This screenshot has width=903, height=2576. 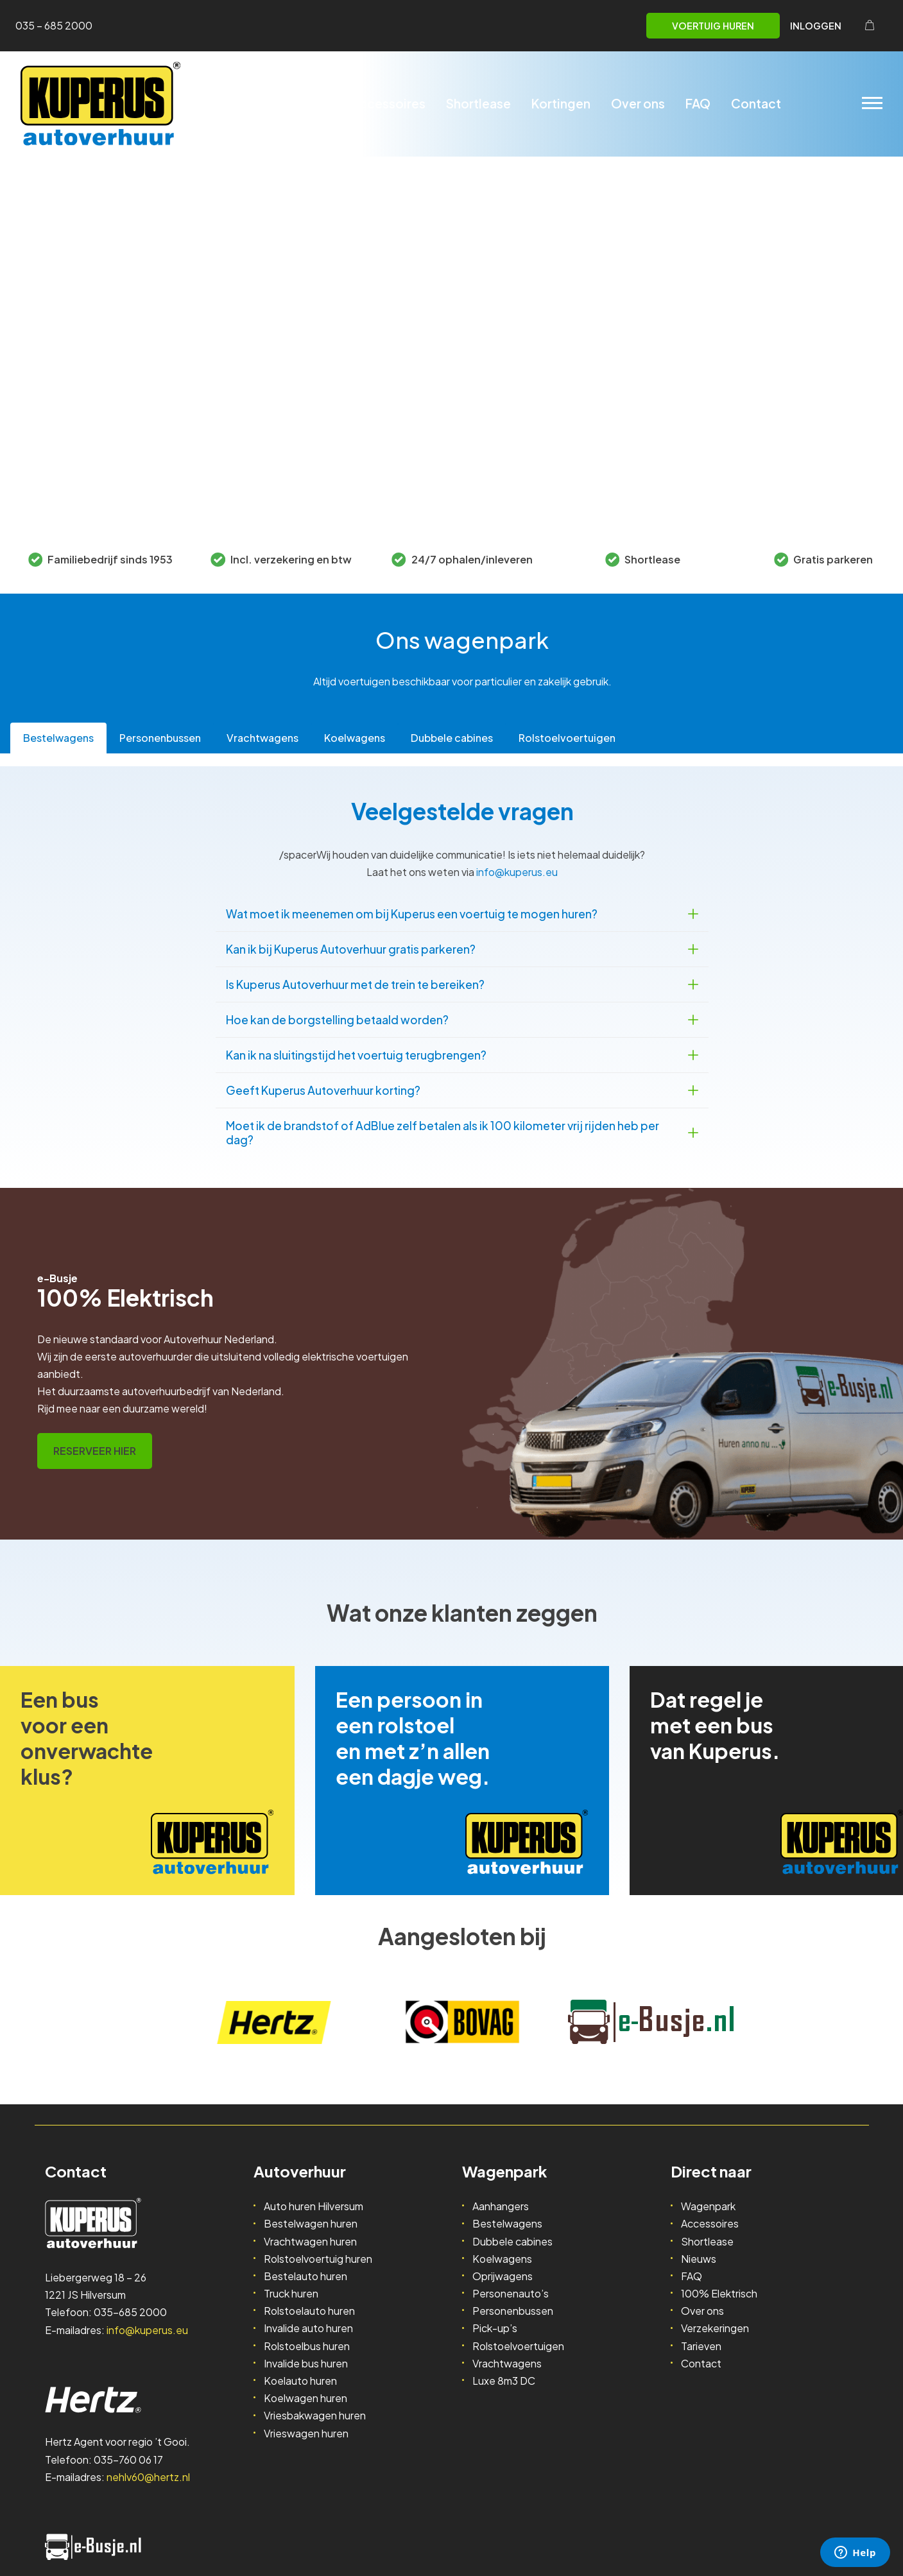 I want to click on Rolstoelbus huren, so click(x=307, y=2346).